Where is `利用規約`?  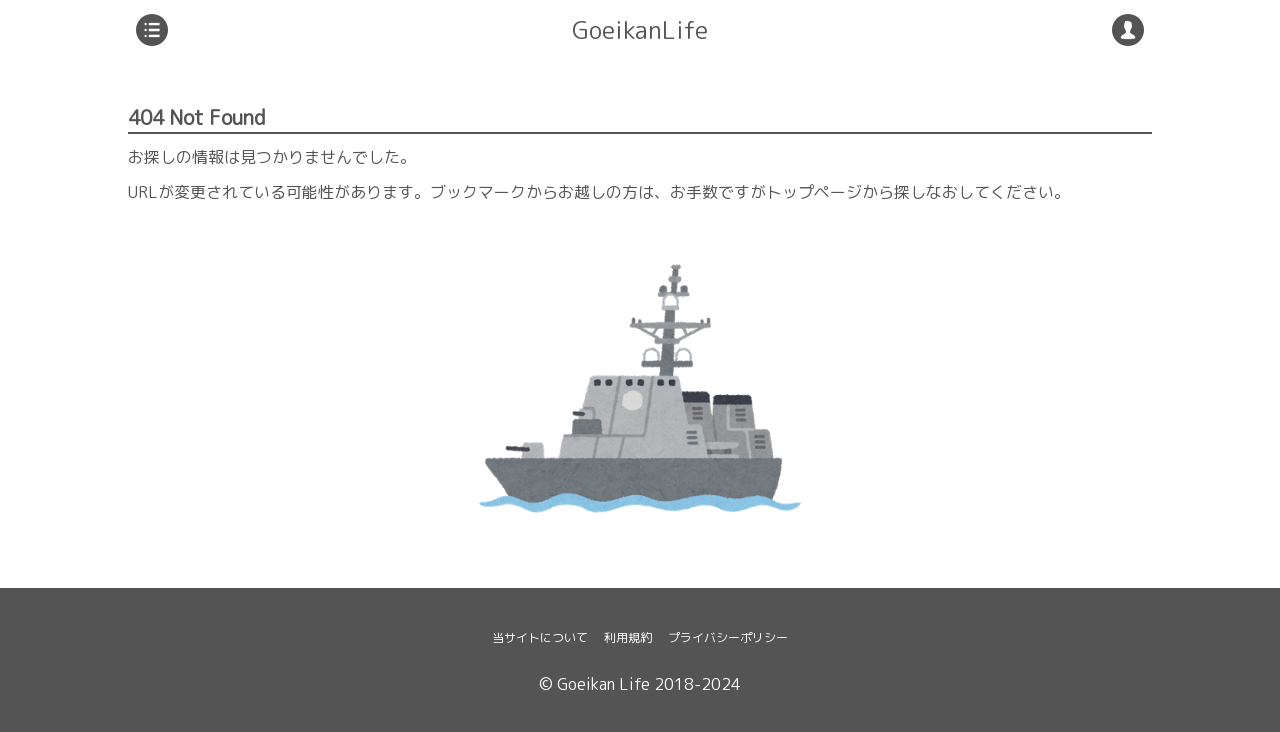
利用規約 is located at coordinates (628, 637).